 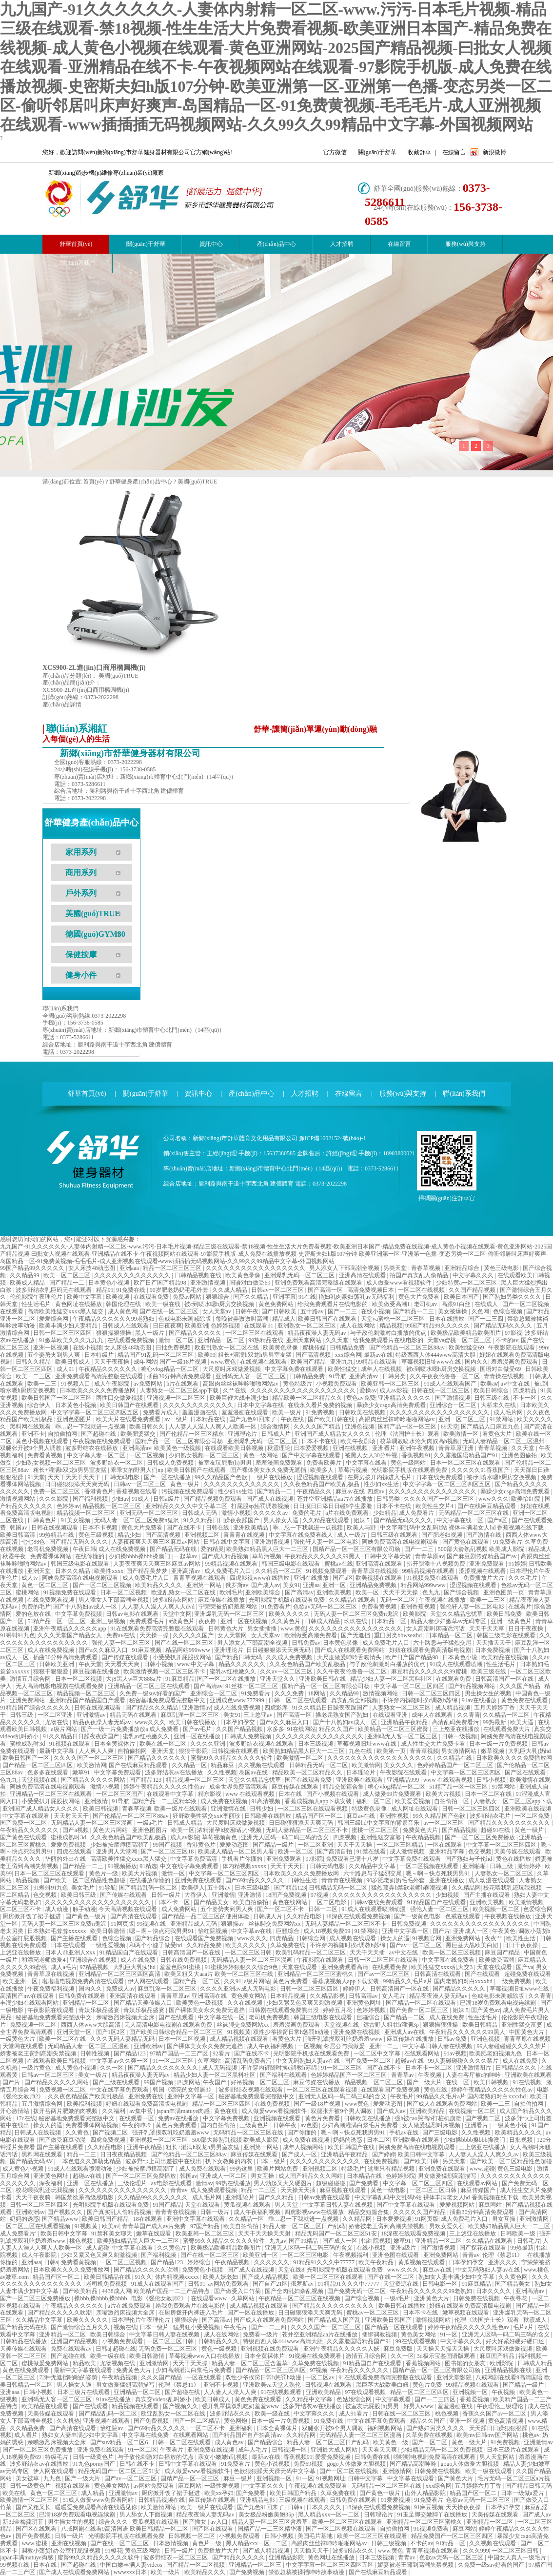 I want to click on 亚洲国产精品视频, so click(x=75, y=2341).